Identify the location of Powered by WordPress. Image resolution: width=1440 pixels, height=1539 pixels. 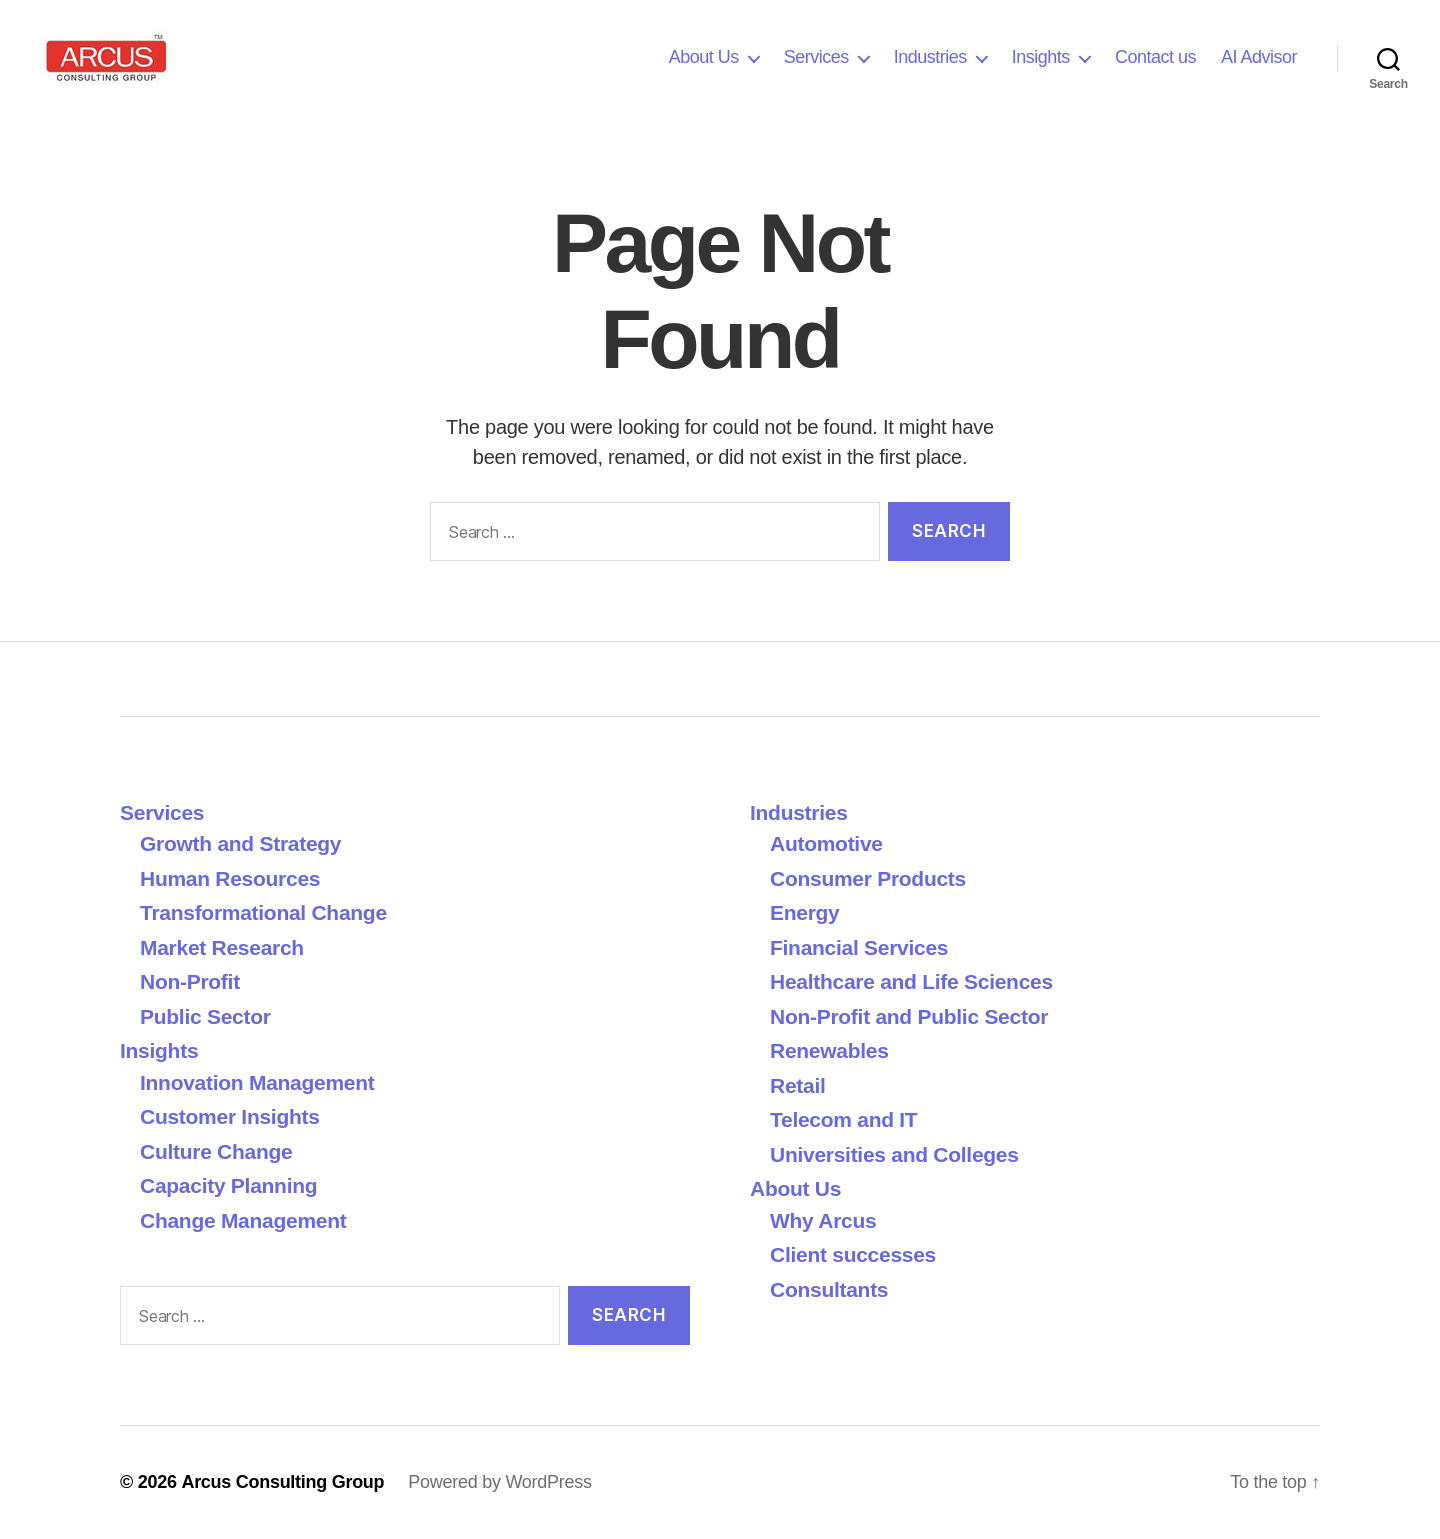
(499, 1482).